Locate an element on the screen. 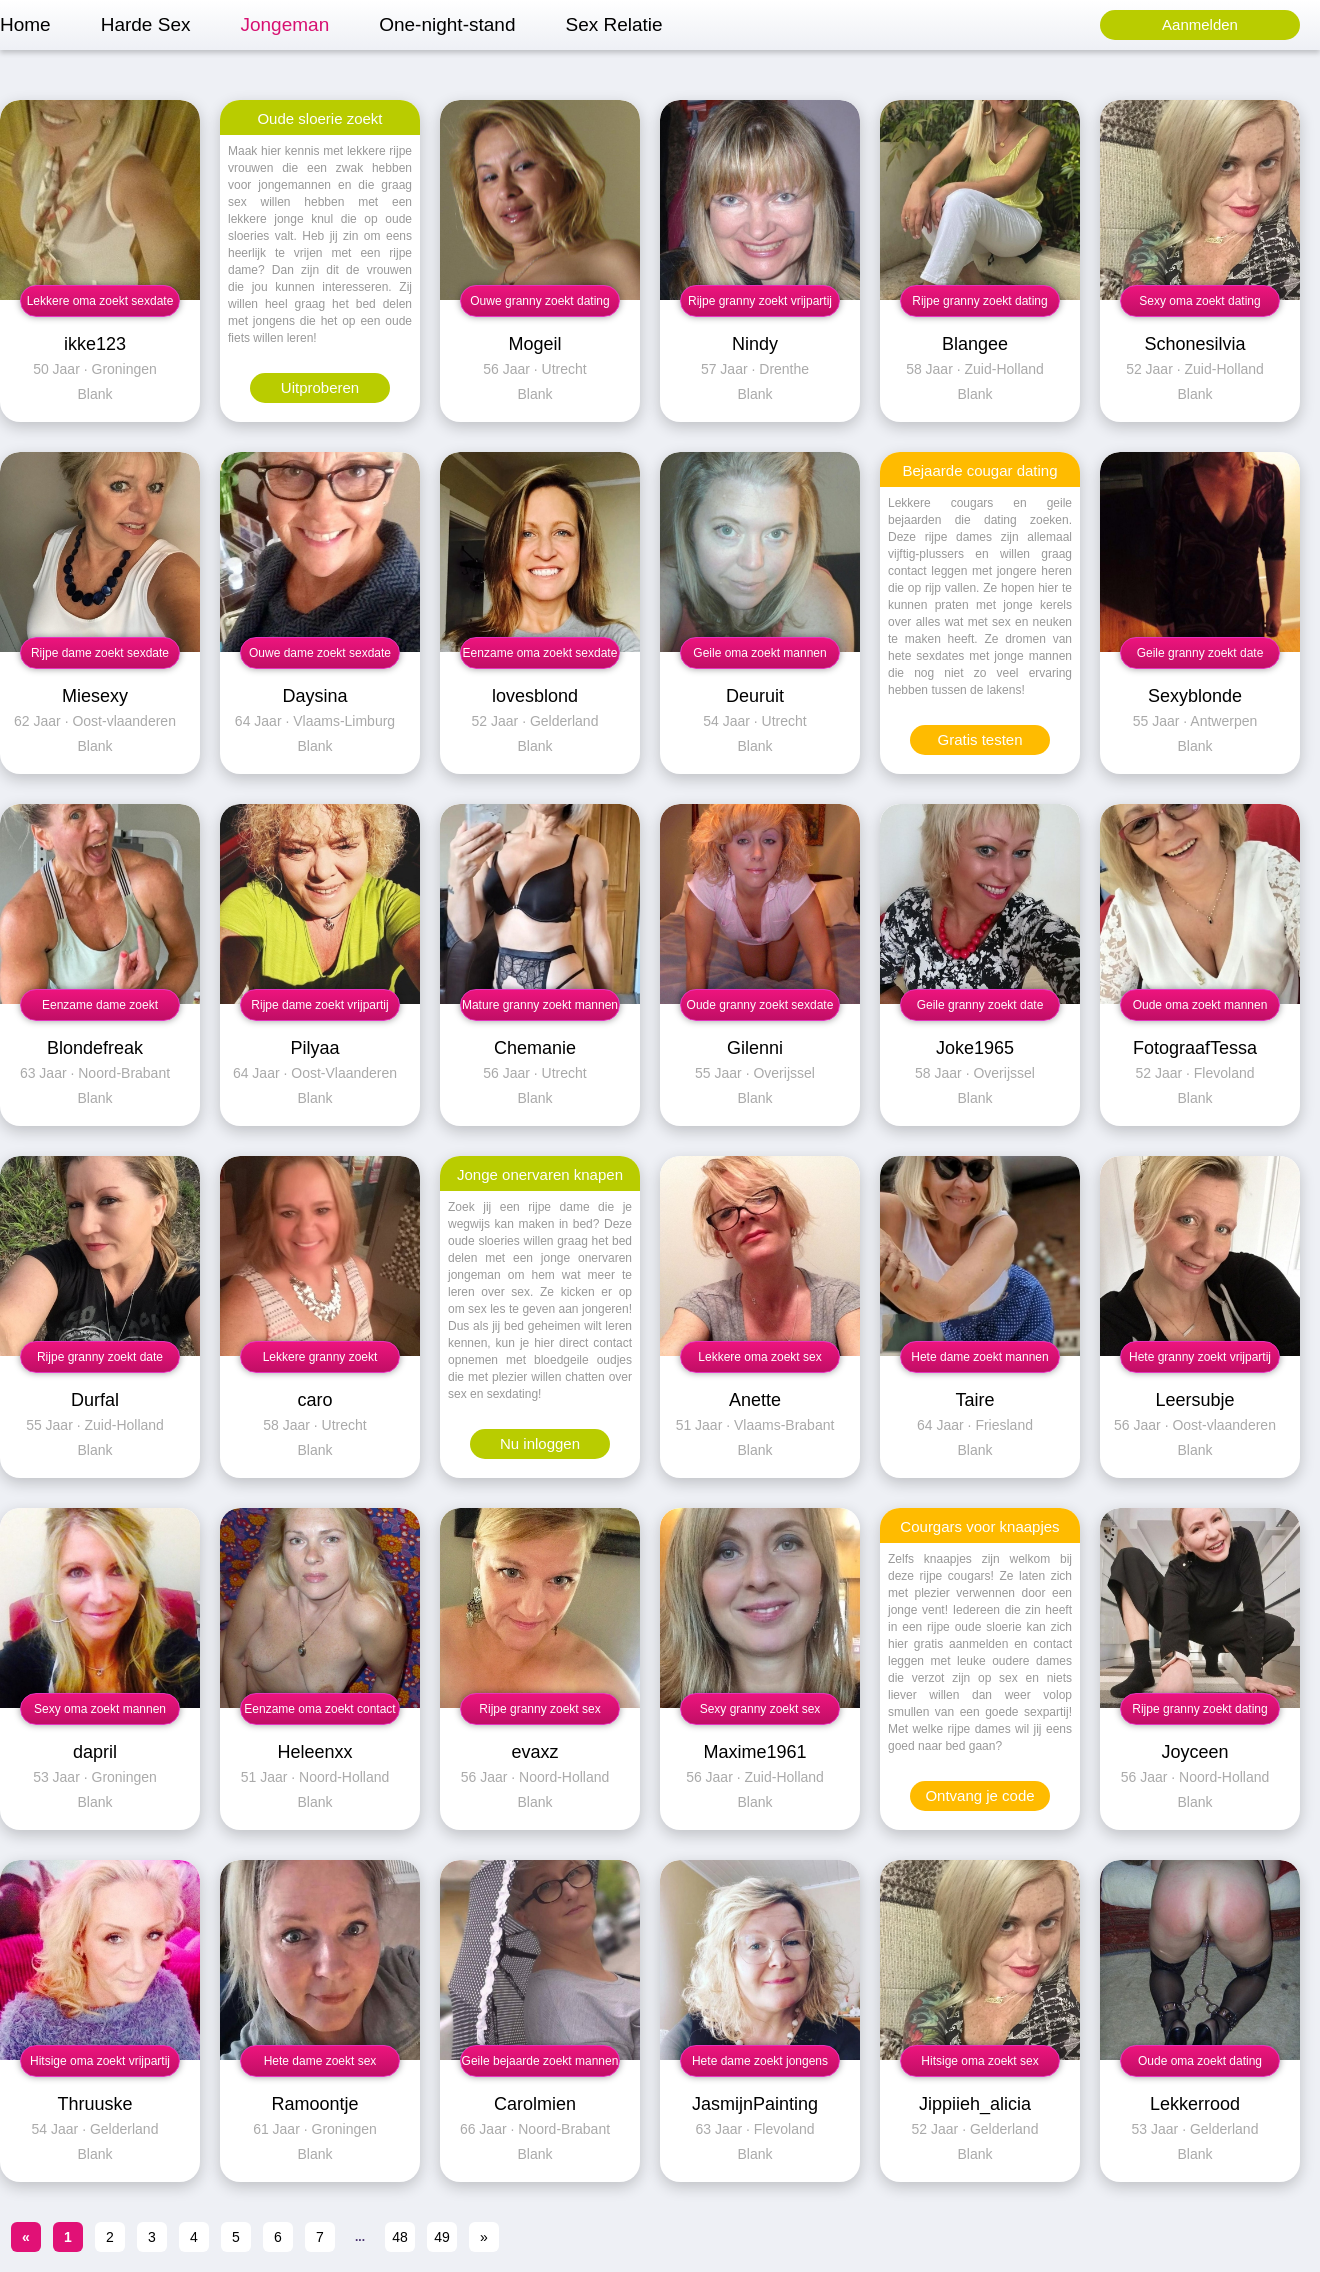 This screenshot has height=2272, width=1320. Rijpe granny zoekt dating is located at coordinates (979, 301).